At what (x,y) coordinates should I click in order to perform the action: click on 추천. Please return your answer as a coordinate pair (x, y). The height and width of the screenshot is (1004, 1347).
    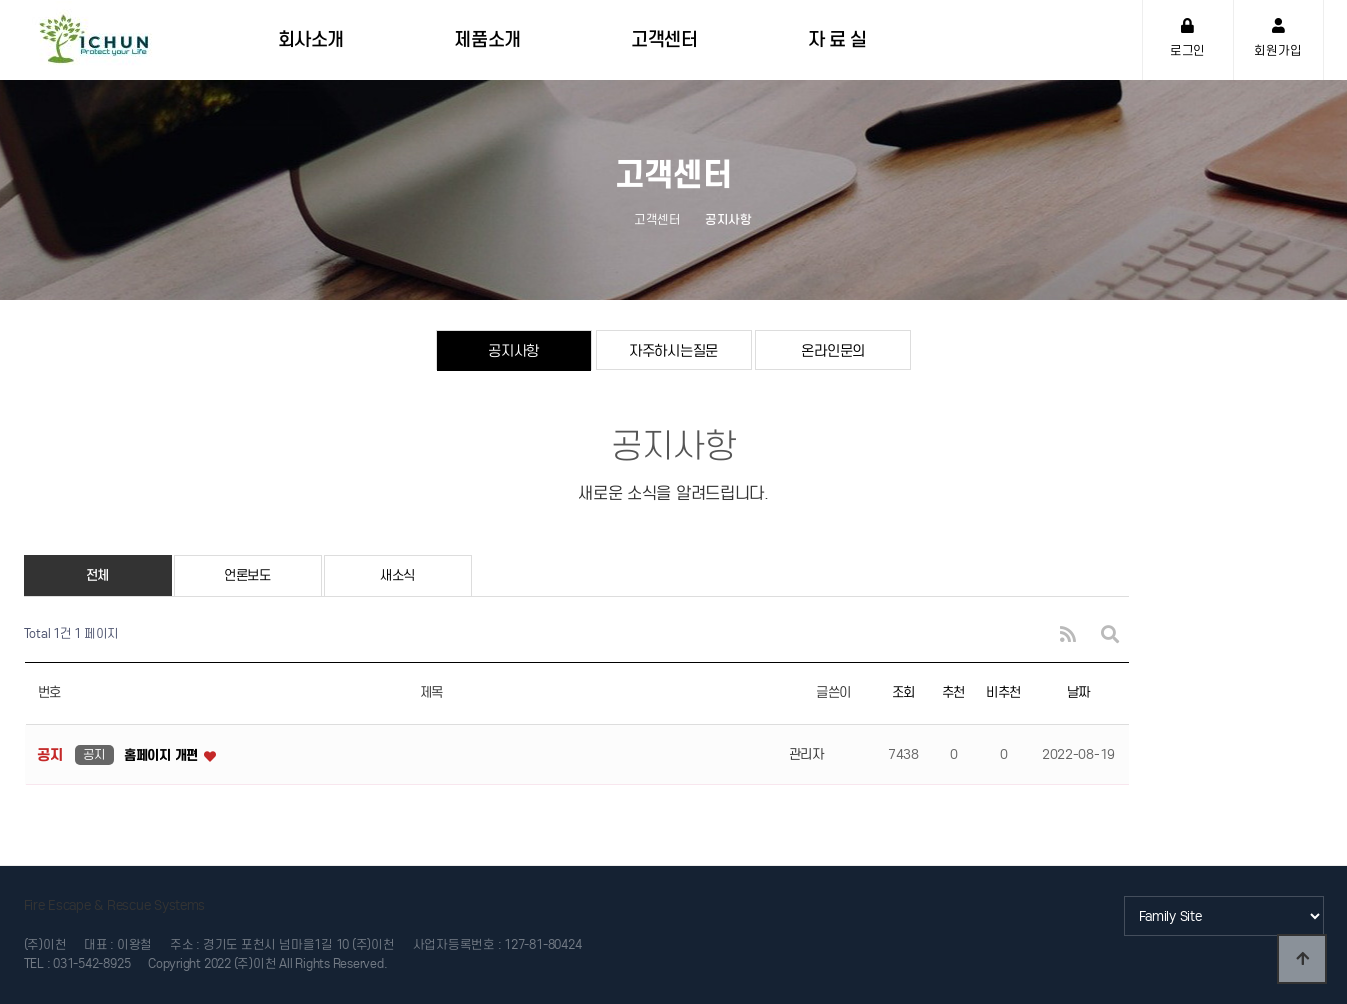
    Looking at the image, I should click on (953, 692).